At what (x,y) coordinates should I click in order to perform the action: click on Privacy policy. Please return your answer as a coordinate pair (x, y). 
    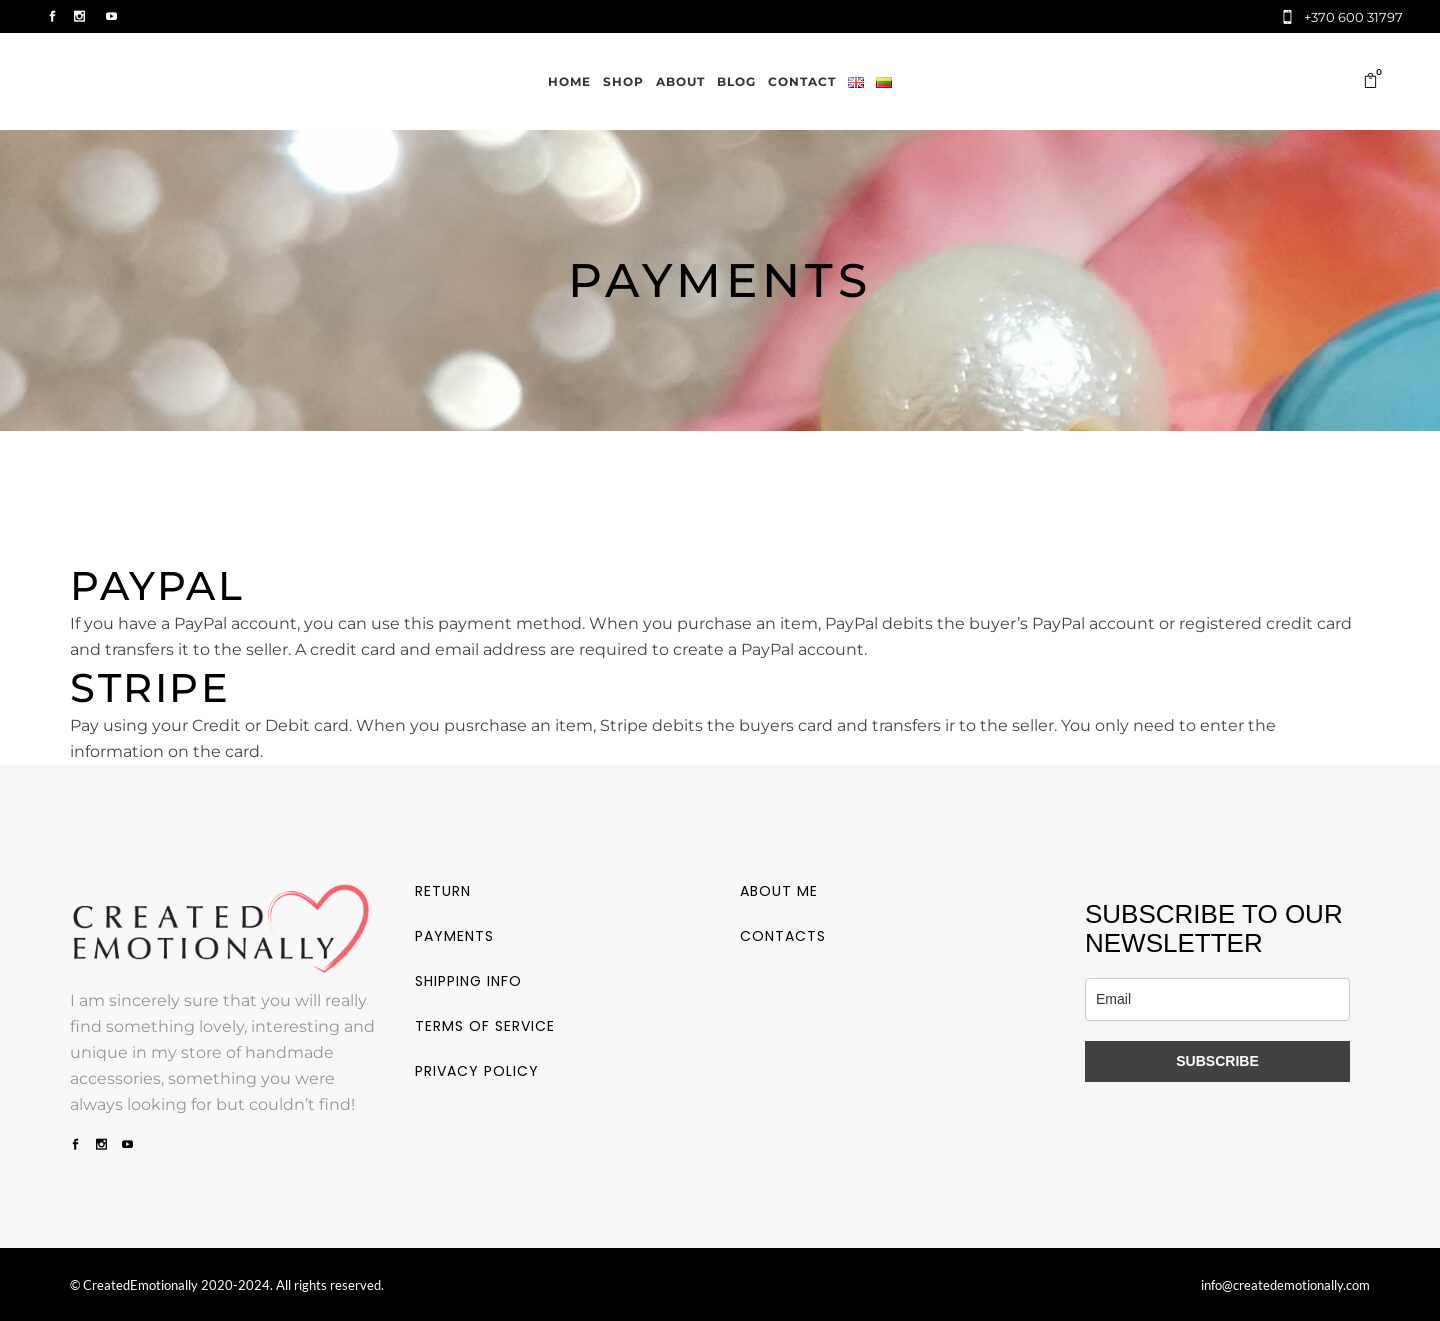
    Looking at the image, I should click on (477, 1071).